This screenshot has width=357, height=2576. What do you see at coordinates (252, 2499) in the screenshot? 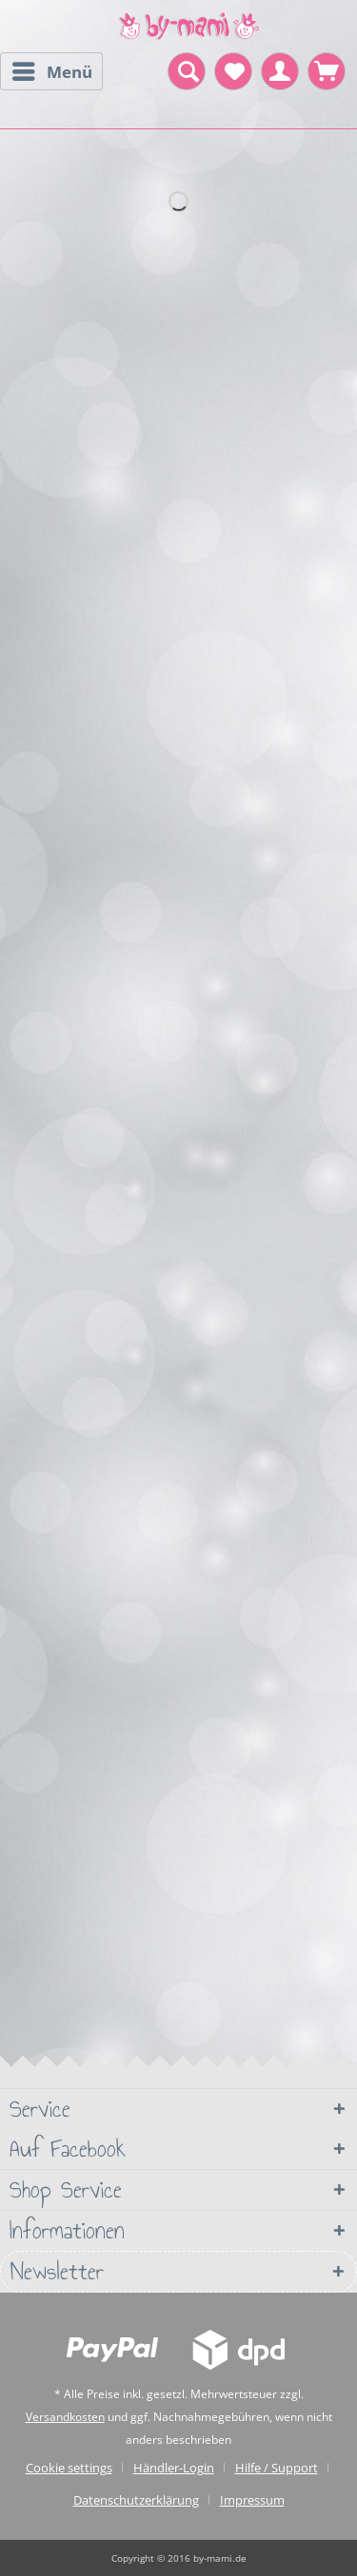
I see `Impressum` at bounding box center [252, 2499].